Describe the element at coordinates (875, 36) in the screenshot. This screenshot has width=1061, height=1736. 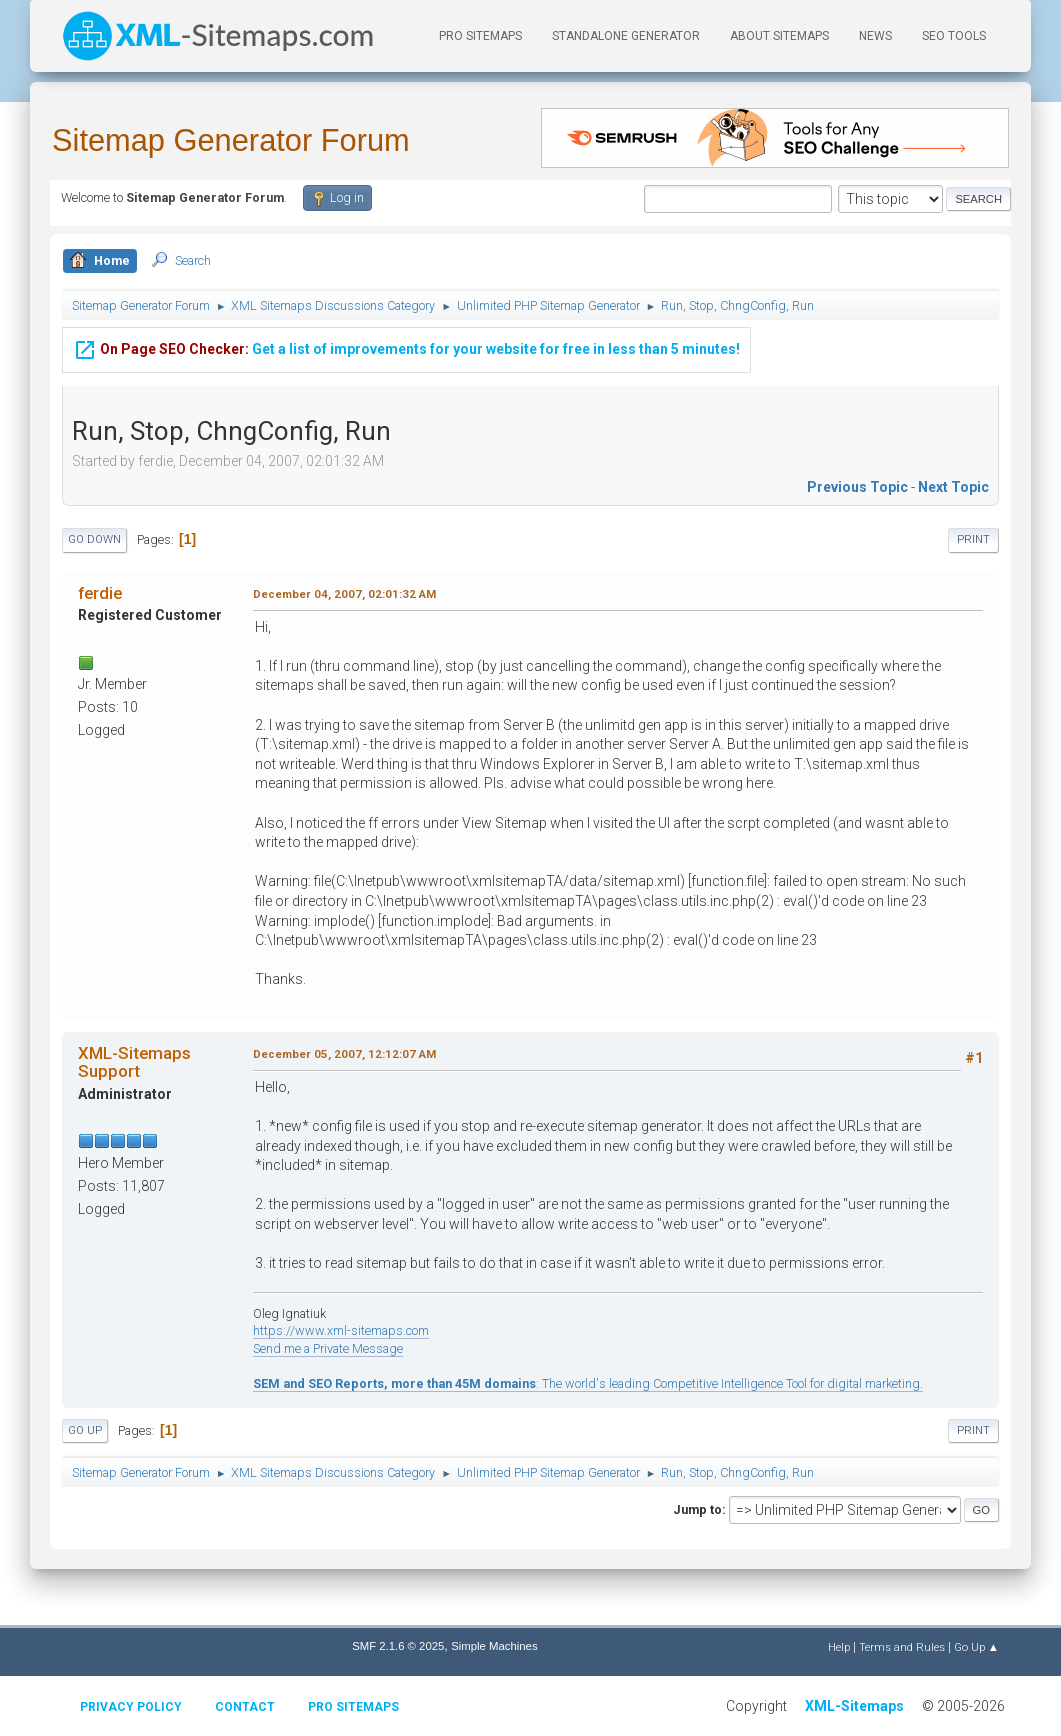
I see `News` at that location.